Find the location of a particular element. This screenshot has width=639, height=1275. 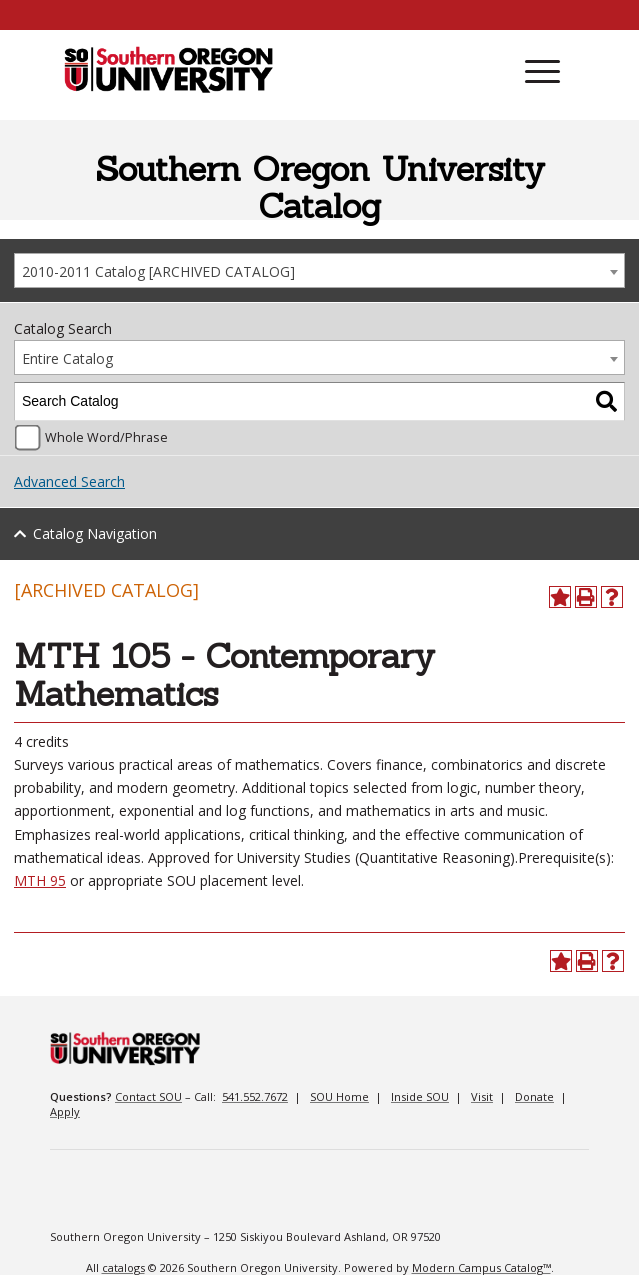

2010-2011 Catalog [ARCHIVED CATALOG] [textbox] is located at coordinates (158, 271).